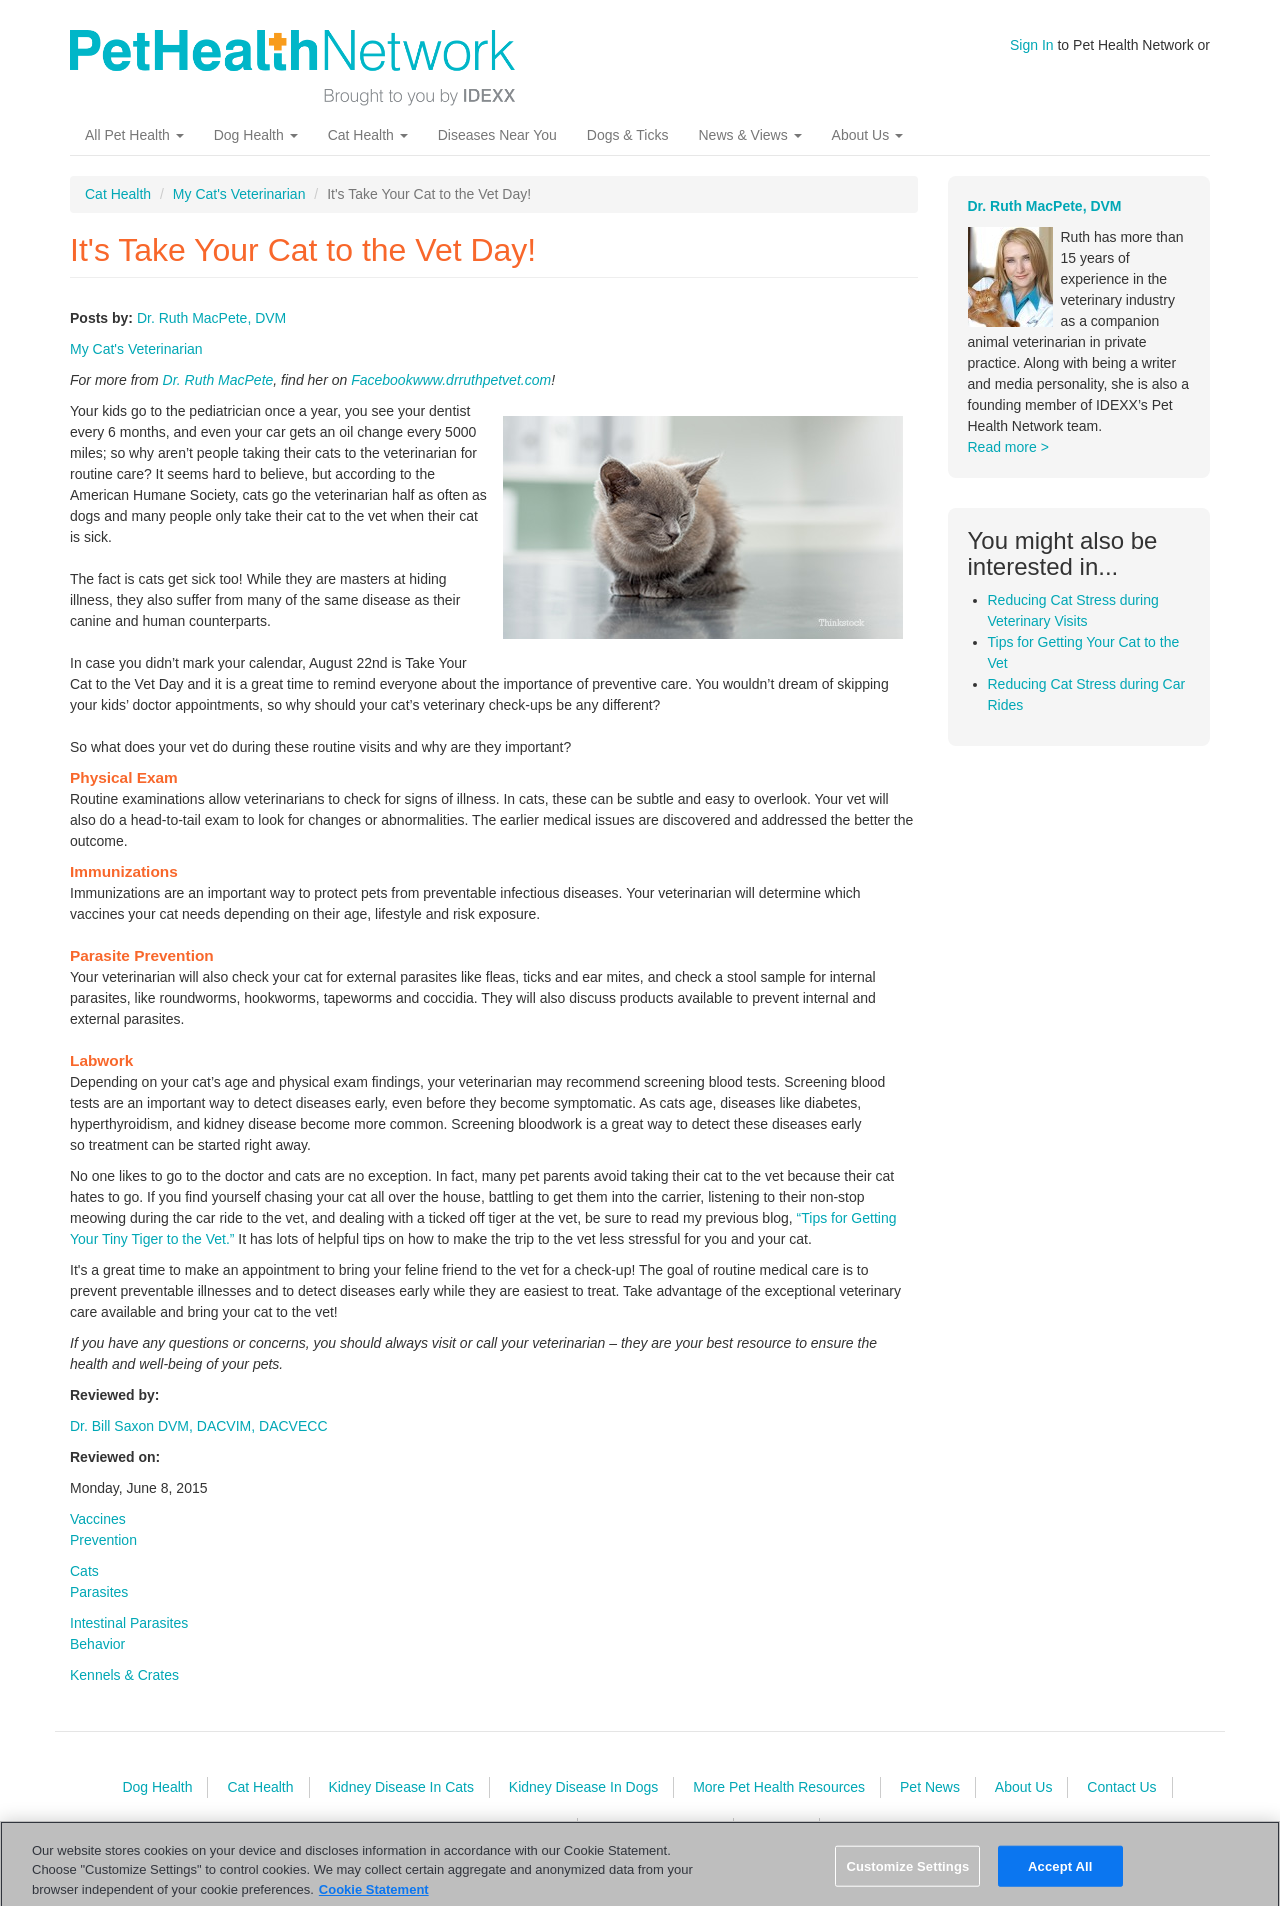 The width and height of the screenshot is (1280, 1906). I want to click on Kidney Disease In Dogs, so click(583, 1787).